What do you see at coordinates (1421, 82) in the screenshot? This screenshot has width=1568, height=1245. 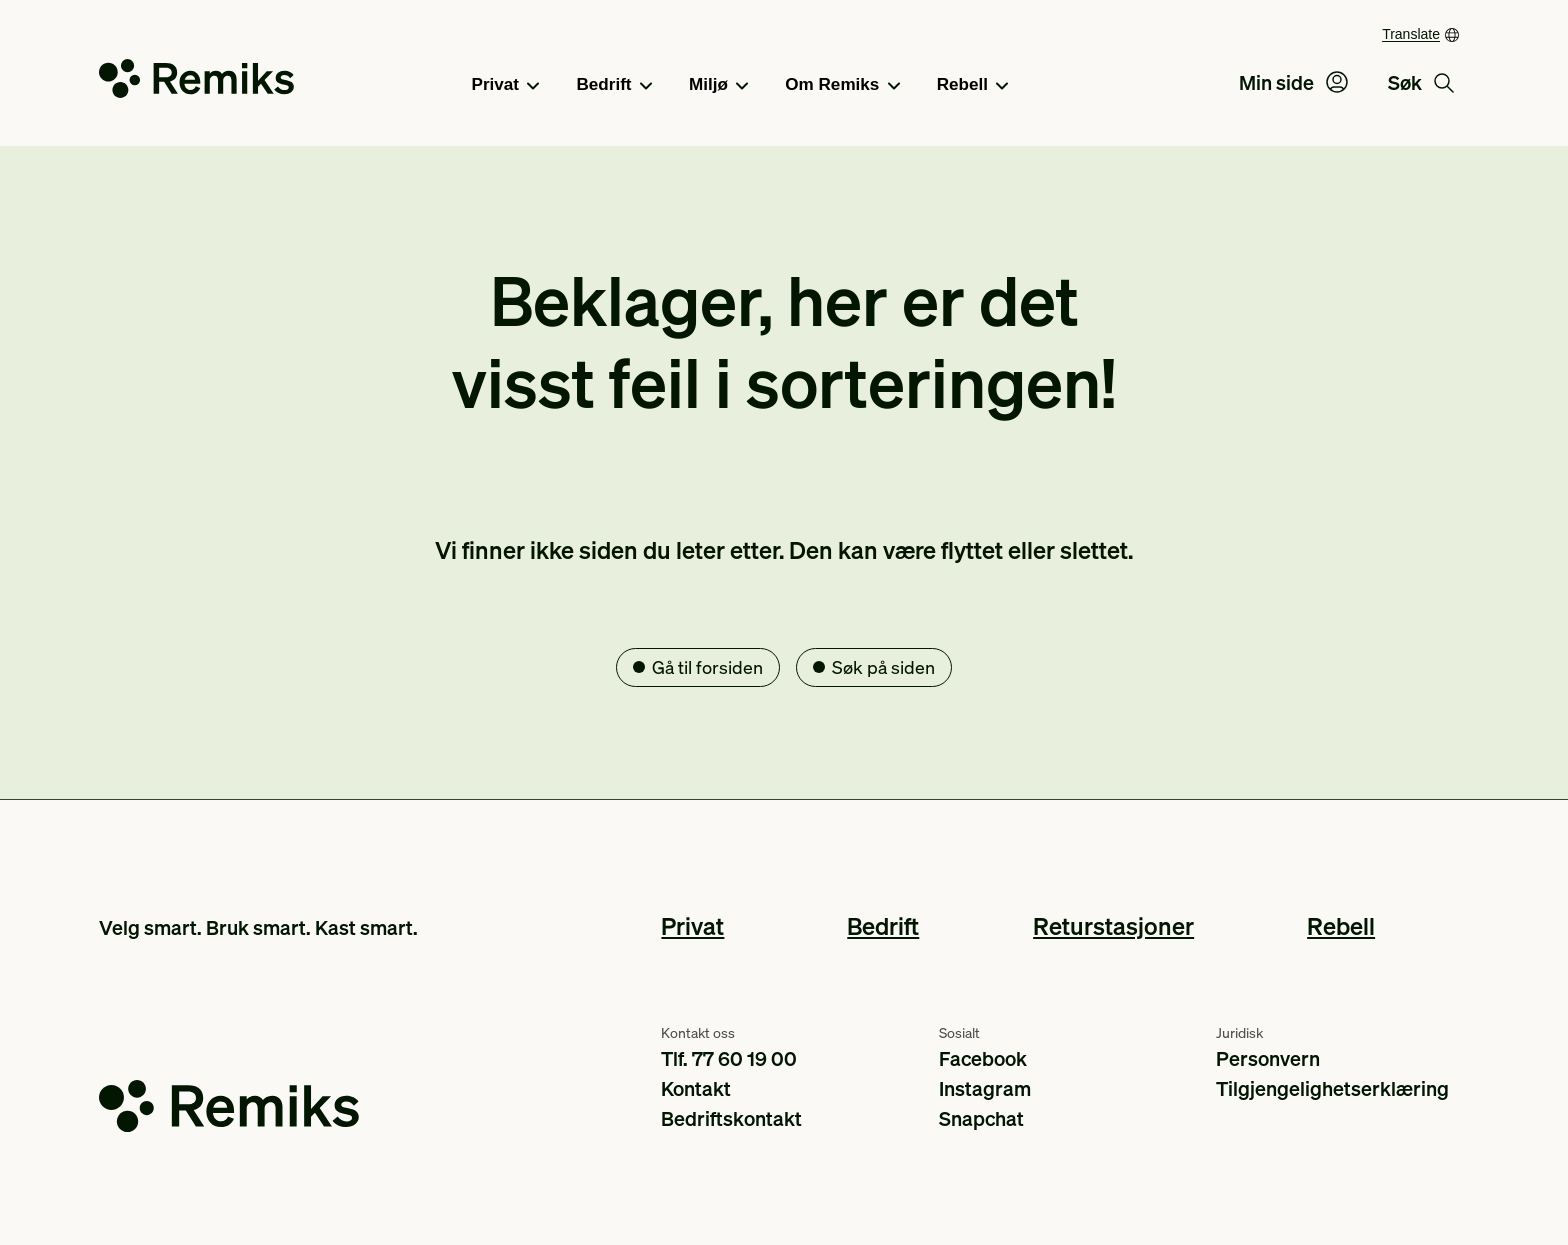 I see `Søk` at bounding box center [1421, 82].